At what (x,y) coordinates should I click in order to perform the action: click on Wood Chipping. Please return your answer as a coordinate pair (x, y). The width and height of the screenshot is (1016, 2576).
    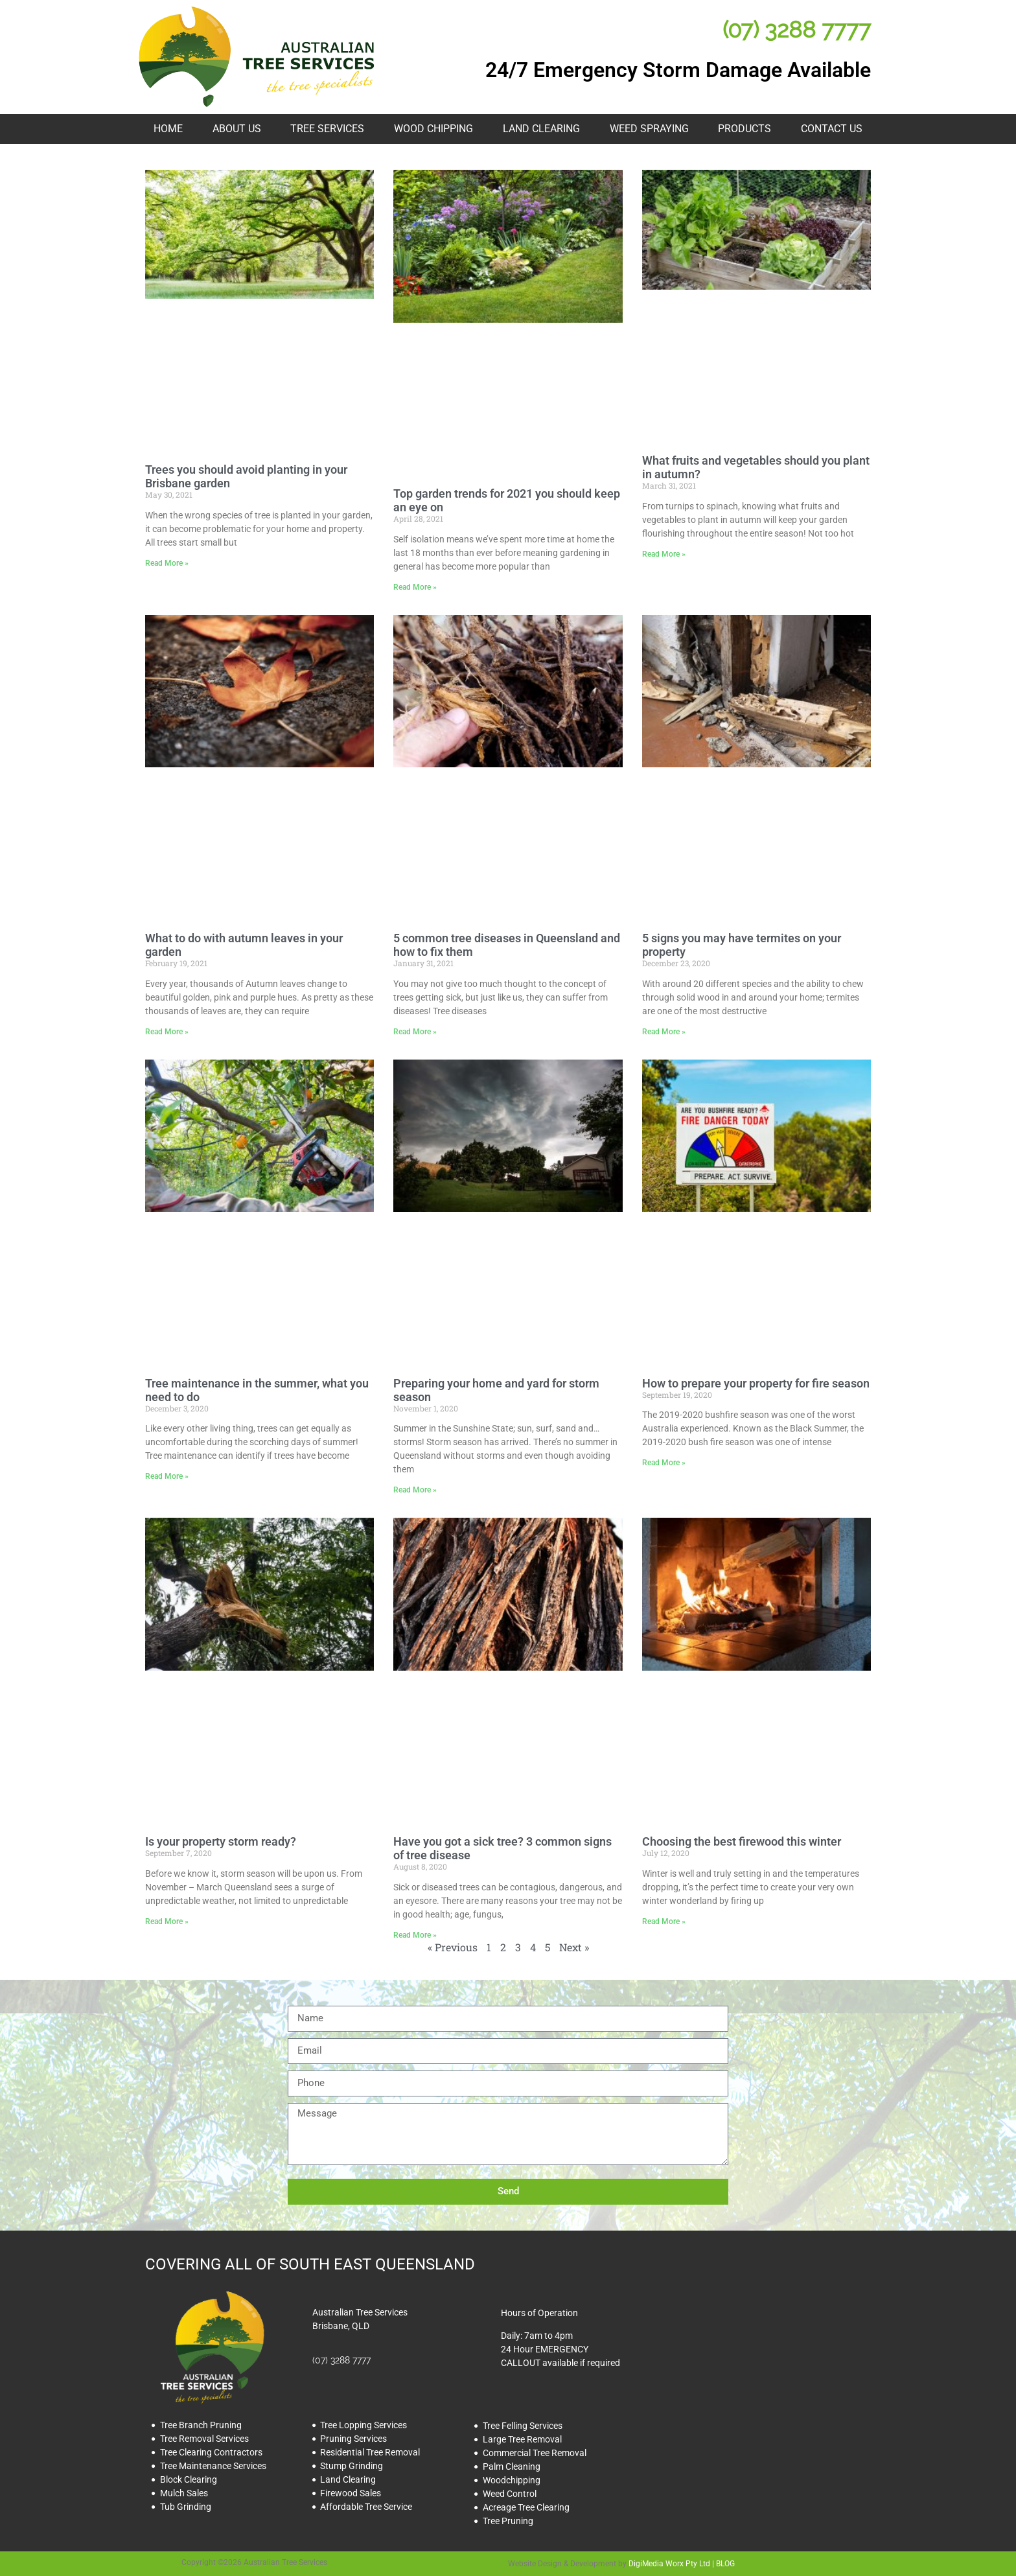
    Looking at the image, I should click on (433, 128).